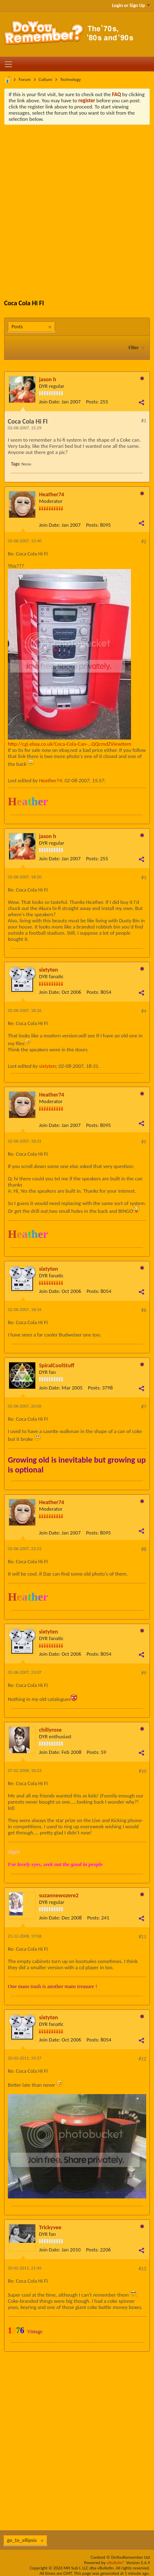 This screenshot has height=2576, width=154. Describe the element at coordinates (131, 5) in the screenshot. I see `Login or Sign Up` at that location.